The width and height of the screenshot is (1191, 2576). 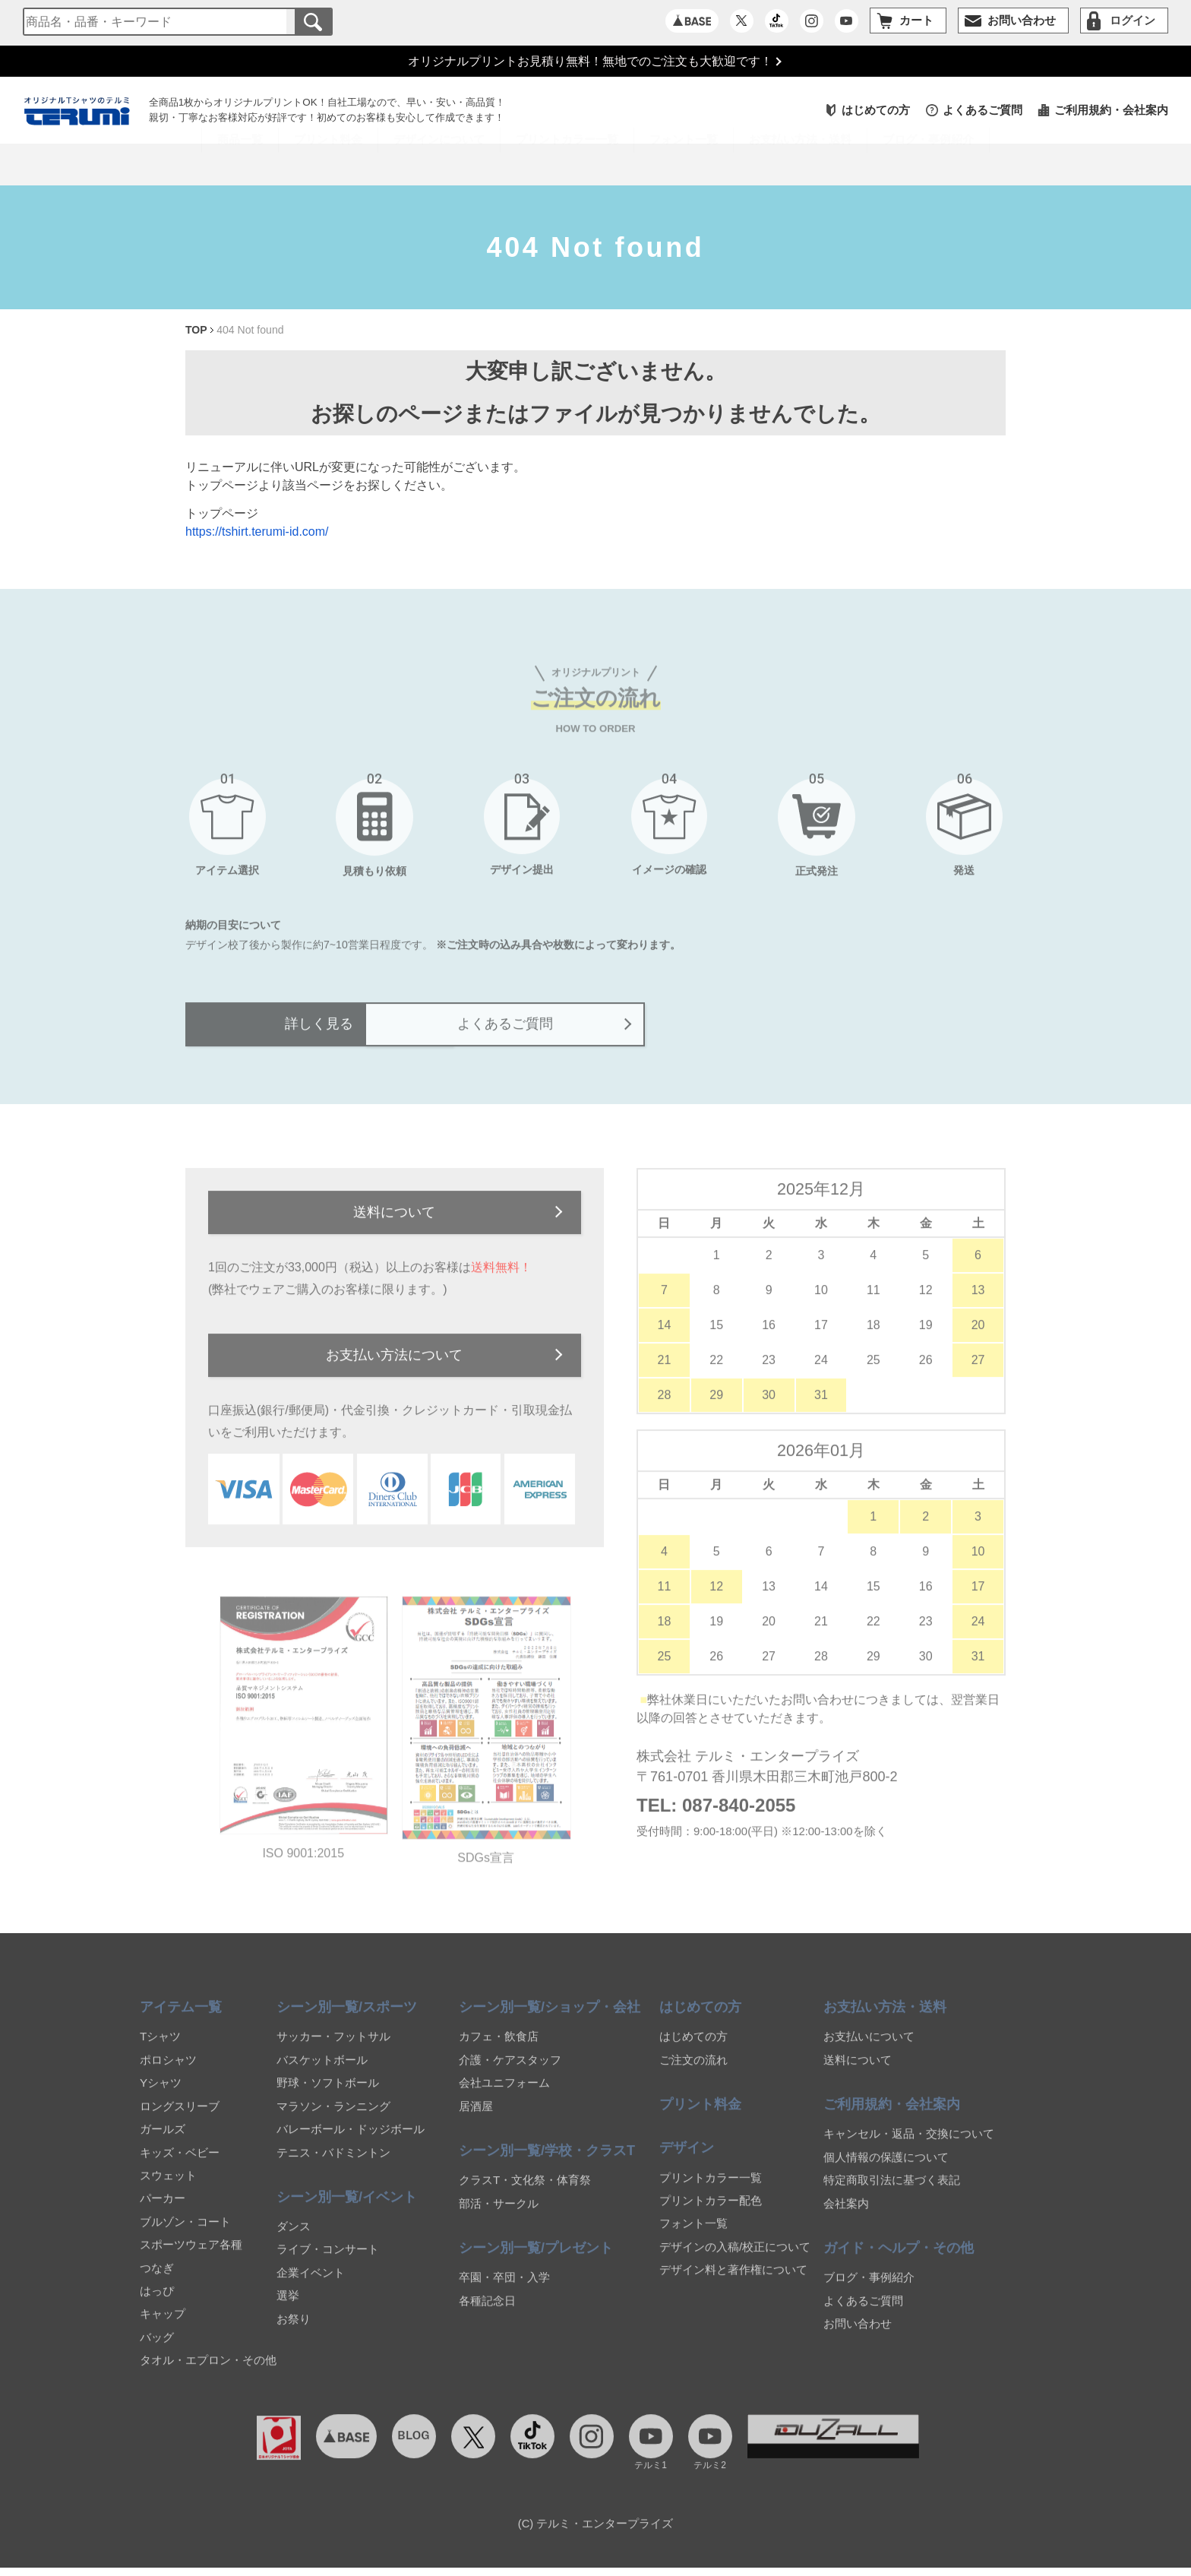 What do you see at coordinates (168, 2073) in the screenshot?
I see `ポロシャツ` at bounding box center [168, 2073].